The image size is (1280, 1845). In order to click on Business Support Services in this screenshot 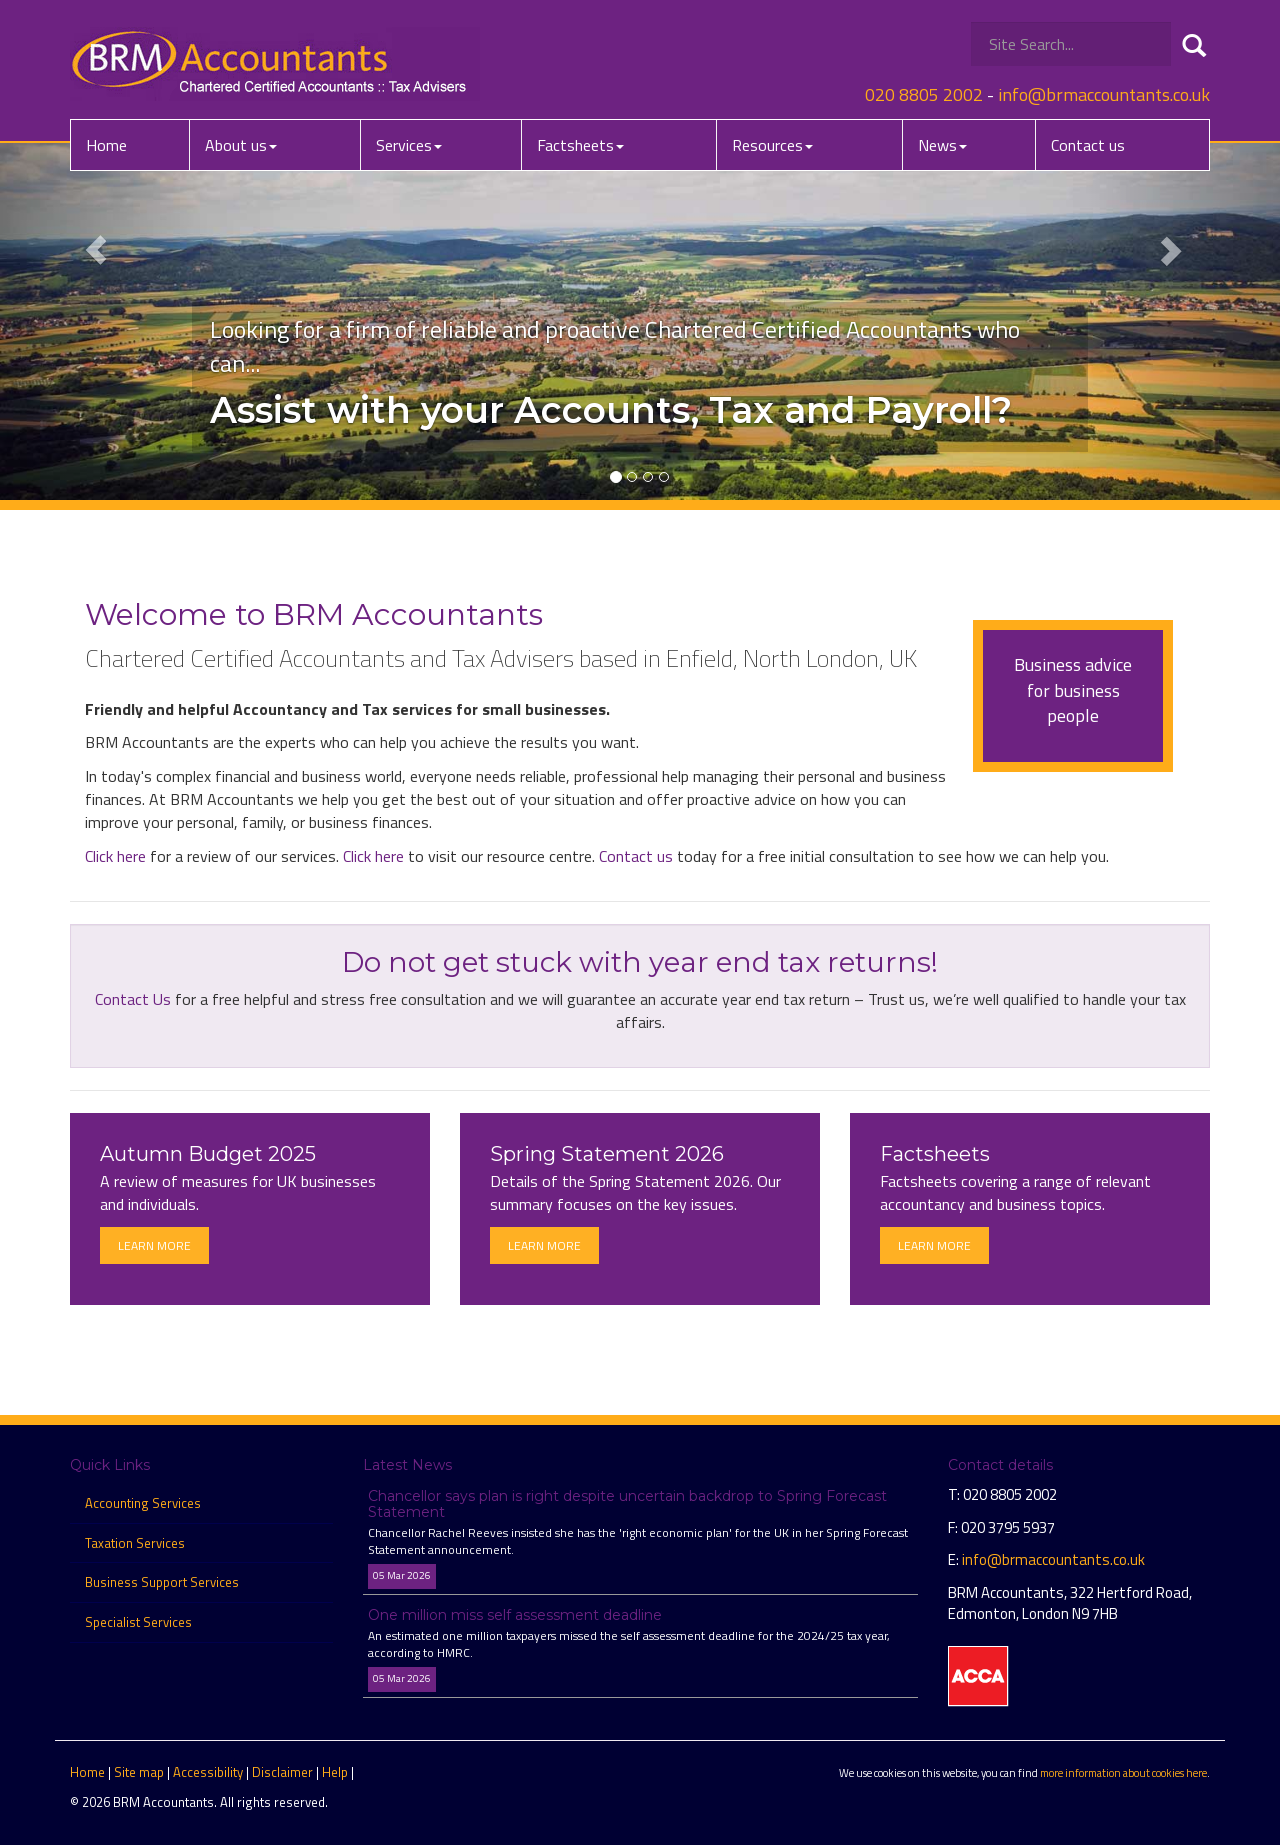, I will do `click(162, 1582)`.